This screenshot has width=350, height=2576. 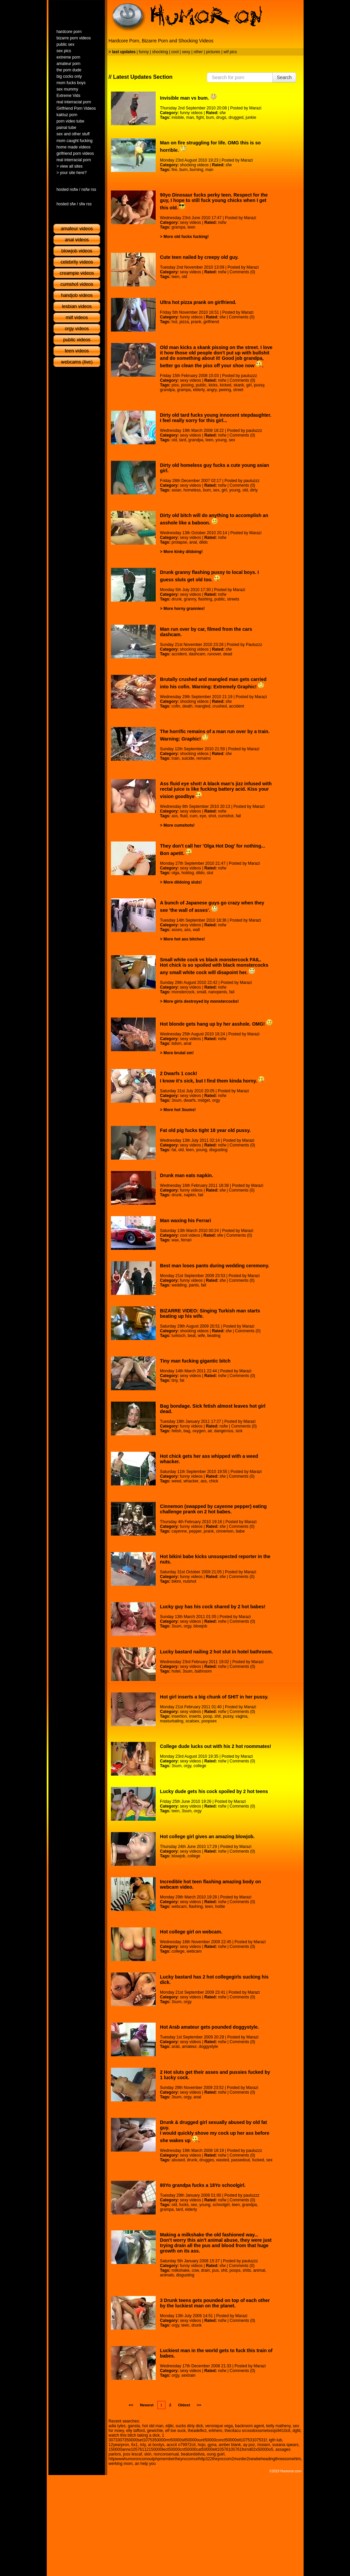 What do you see at coordinates (189, 1581) in the screenshot?
I see `nutshot` at bounding box center [189, 1581].